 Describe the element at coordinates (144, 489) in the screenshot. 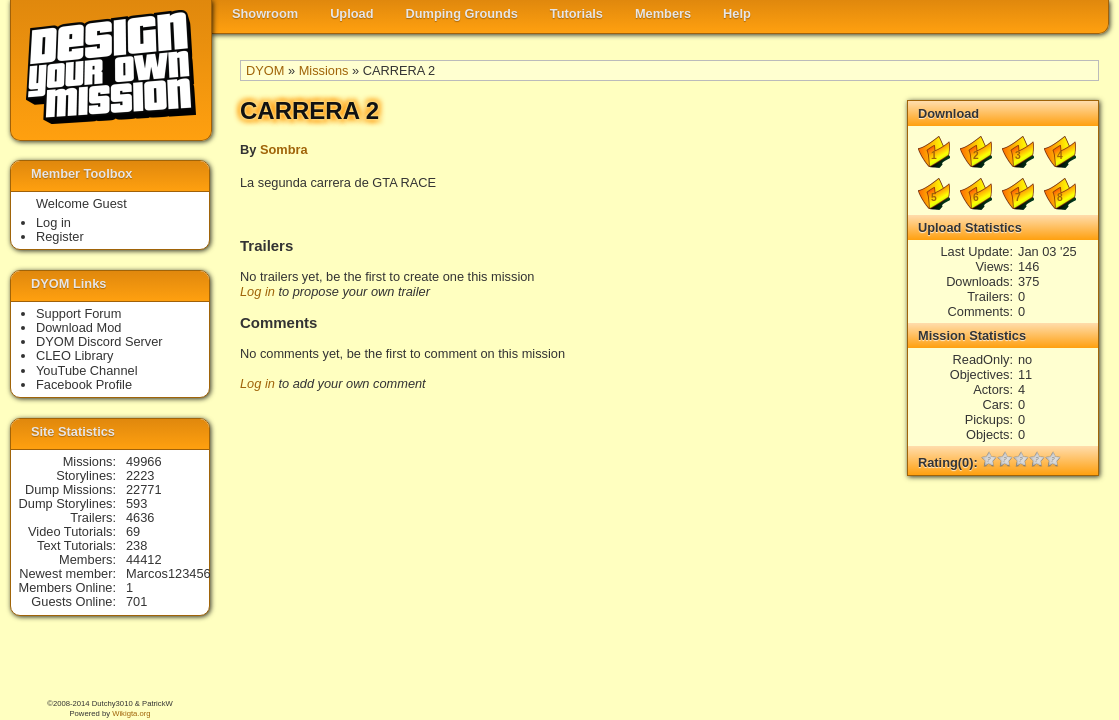

I see `22771` at that location.